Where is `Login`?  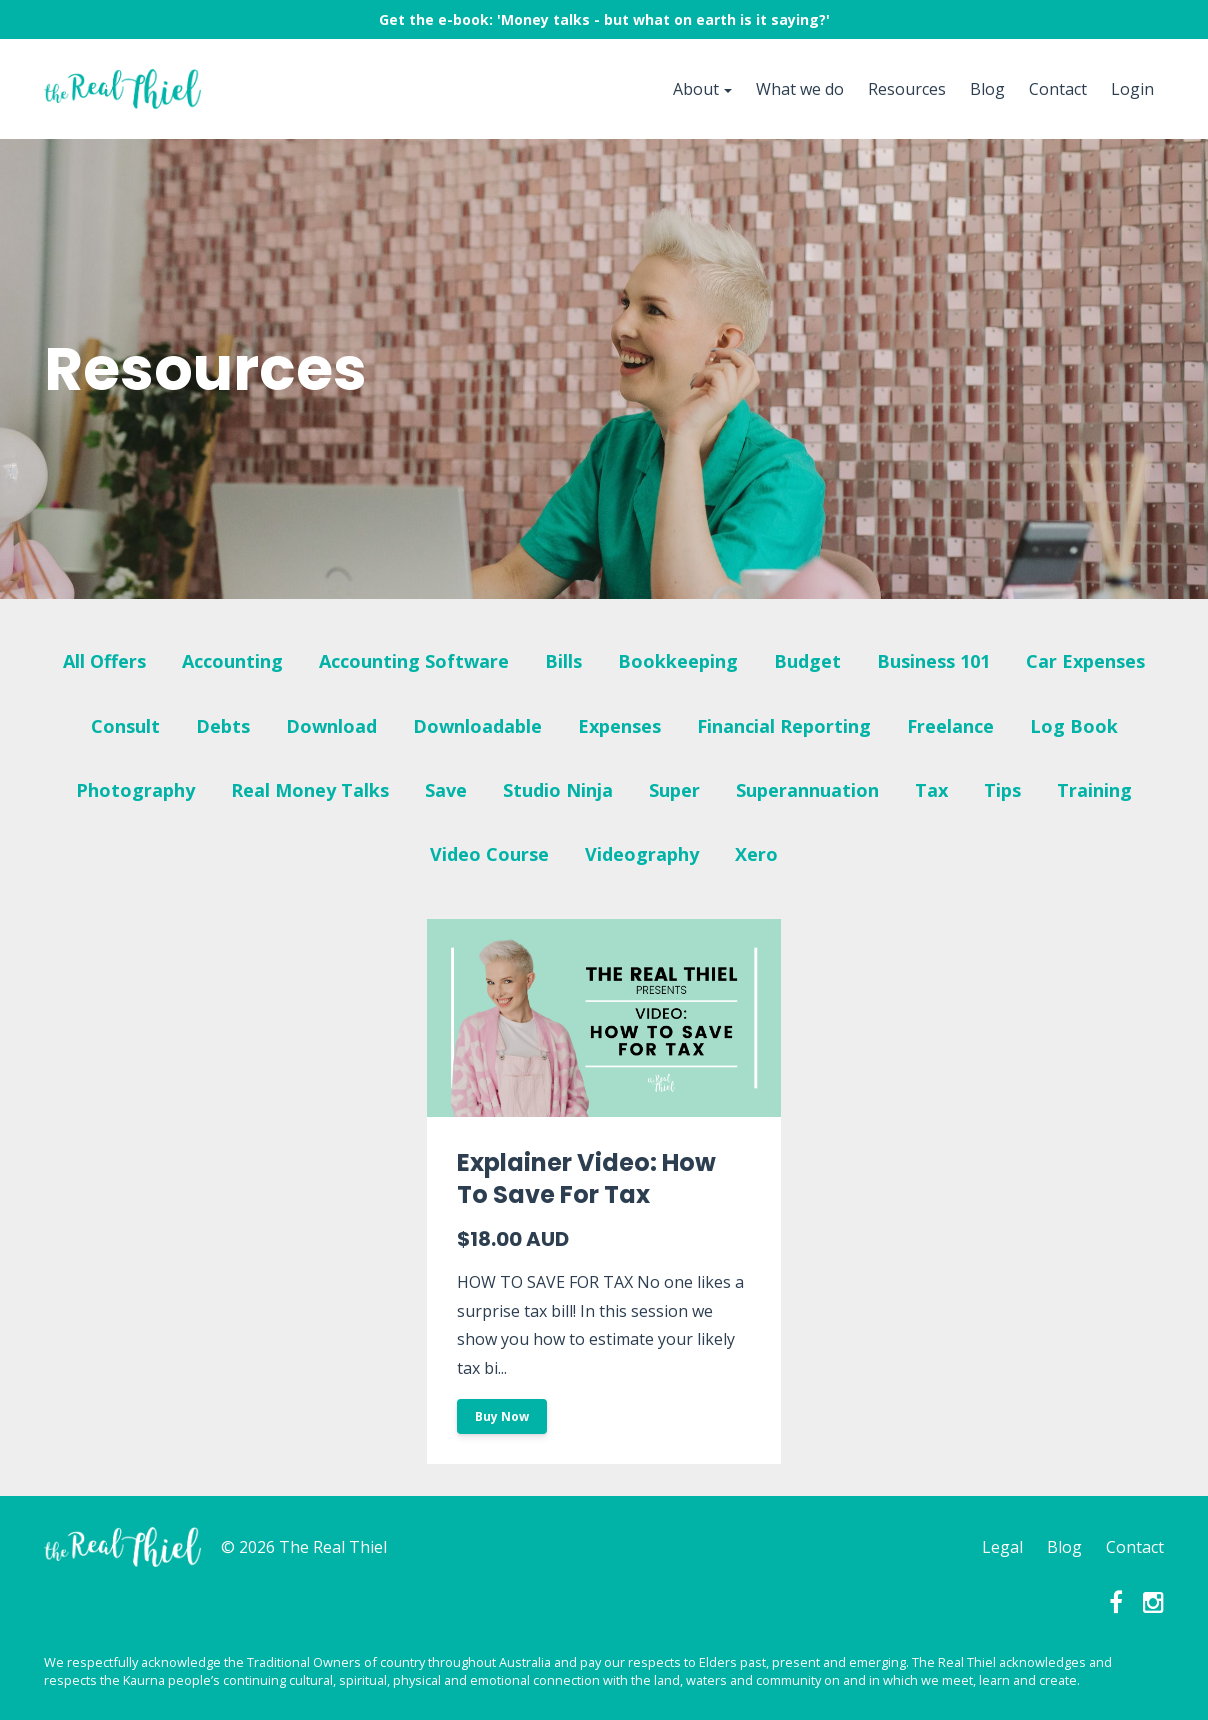 Login is located at coordinates (1132, 89).